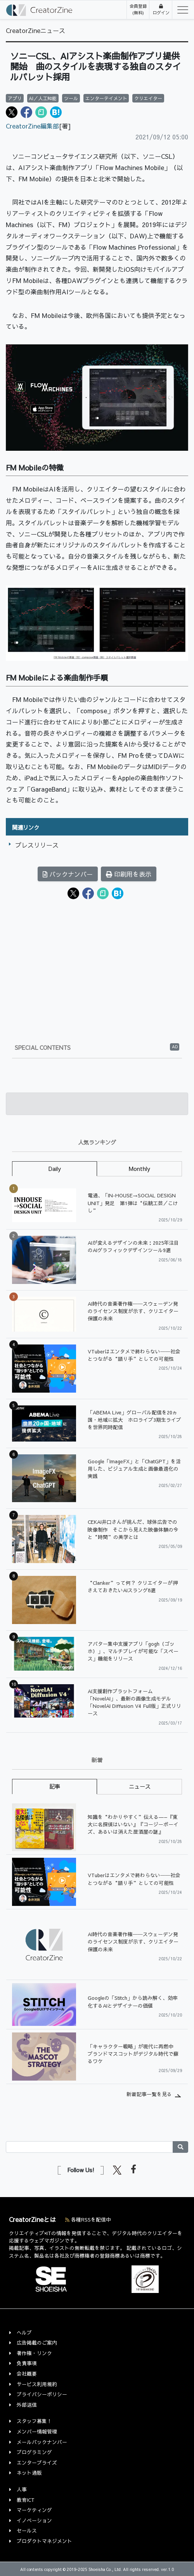 This screenshot has height=2576, width=194. What do you see at coordinates (37, 2342) in the screenshot?
I see `広告掲載のご案内` at bounding box center [37, 2342].